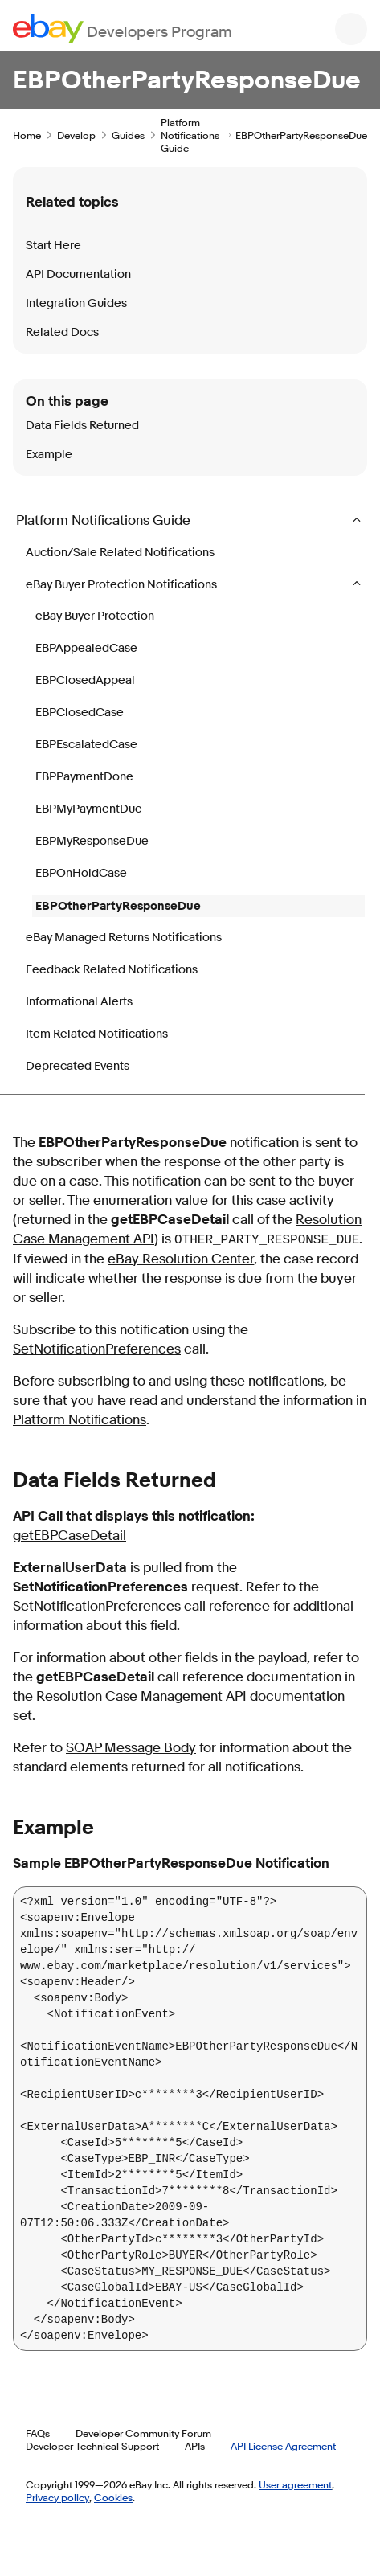  Describe the element at coordinates (97, 1034) in the screenshot. I see `Item Related Notifications` at that location.